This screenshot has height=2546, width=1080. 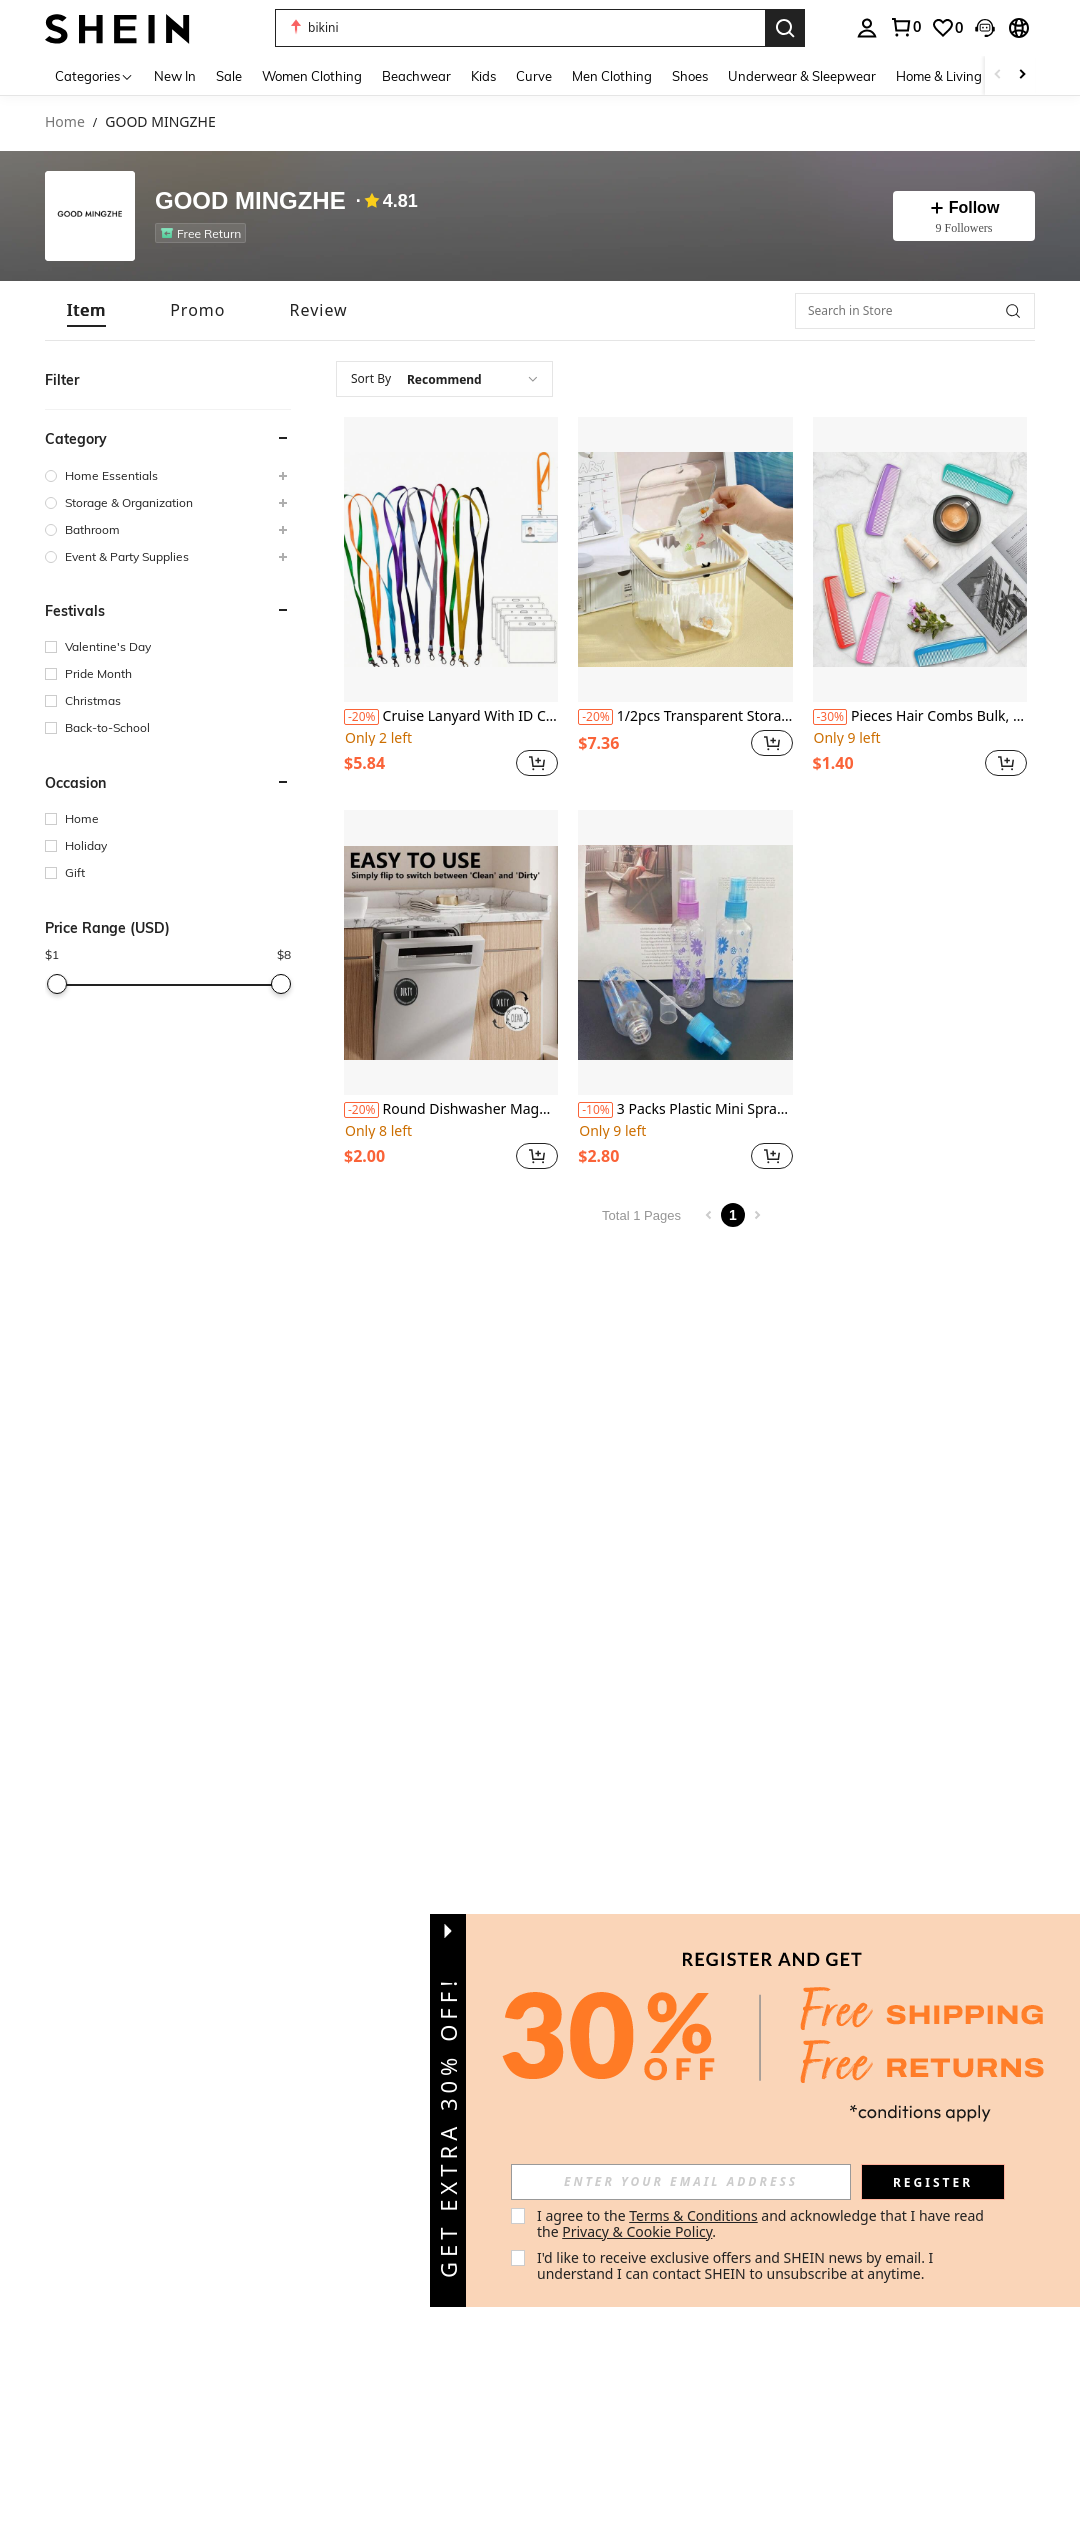 I want to click on [Categories], so click(x=94, y=75).